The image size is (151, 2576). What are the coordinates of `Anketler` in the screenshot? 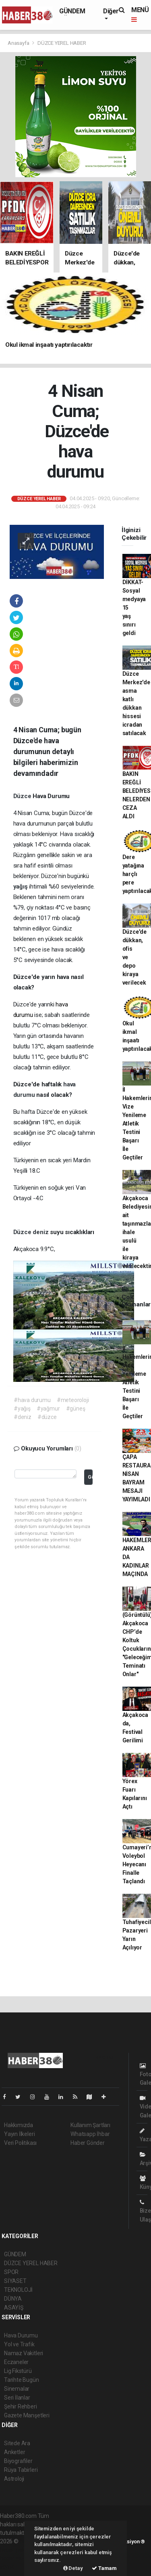 It's located at (14, 2452).